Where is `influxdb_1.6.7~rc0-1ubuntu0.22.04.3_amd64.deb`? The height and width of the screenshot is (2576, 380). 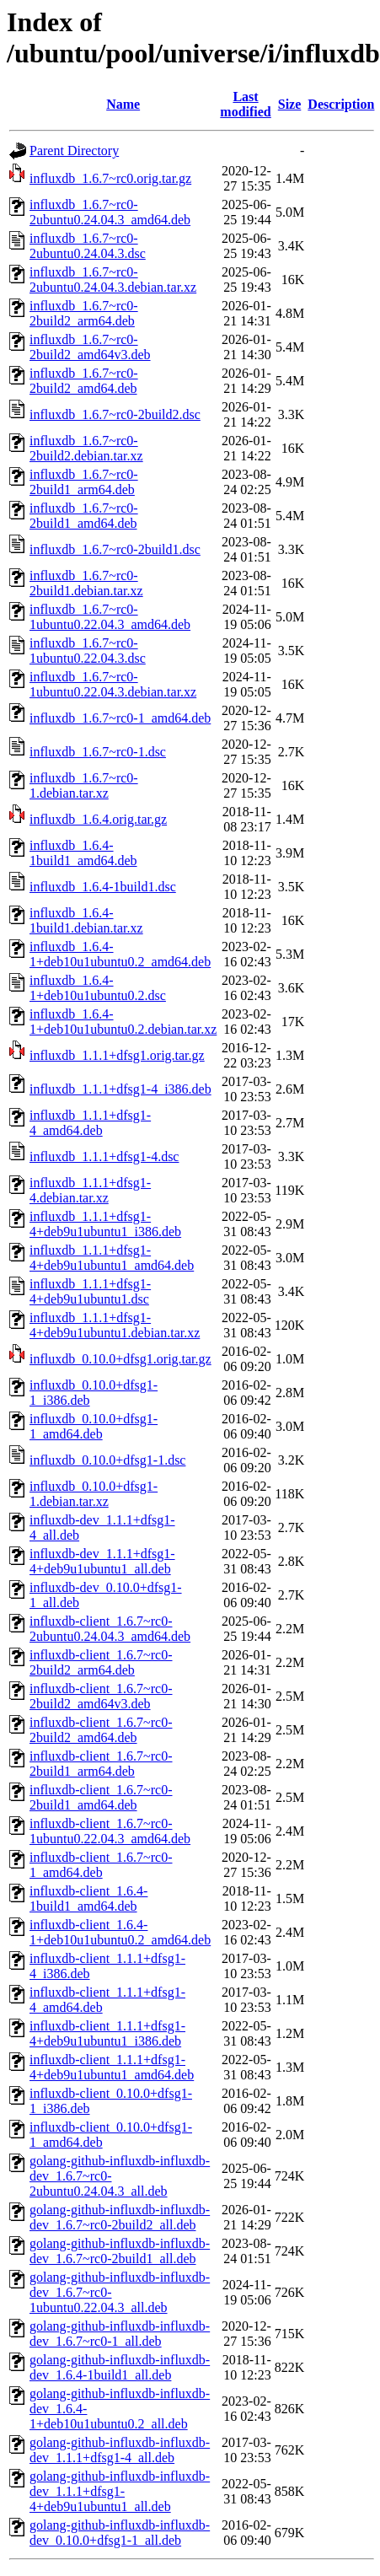 influxdb_1.6.7~rc0-1ubuntu0.22.04.3_amd64.deb is located at coordinates (109, 617).